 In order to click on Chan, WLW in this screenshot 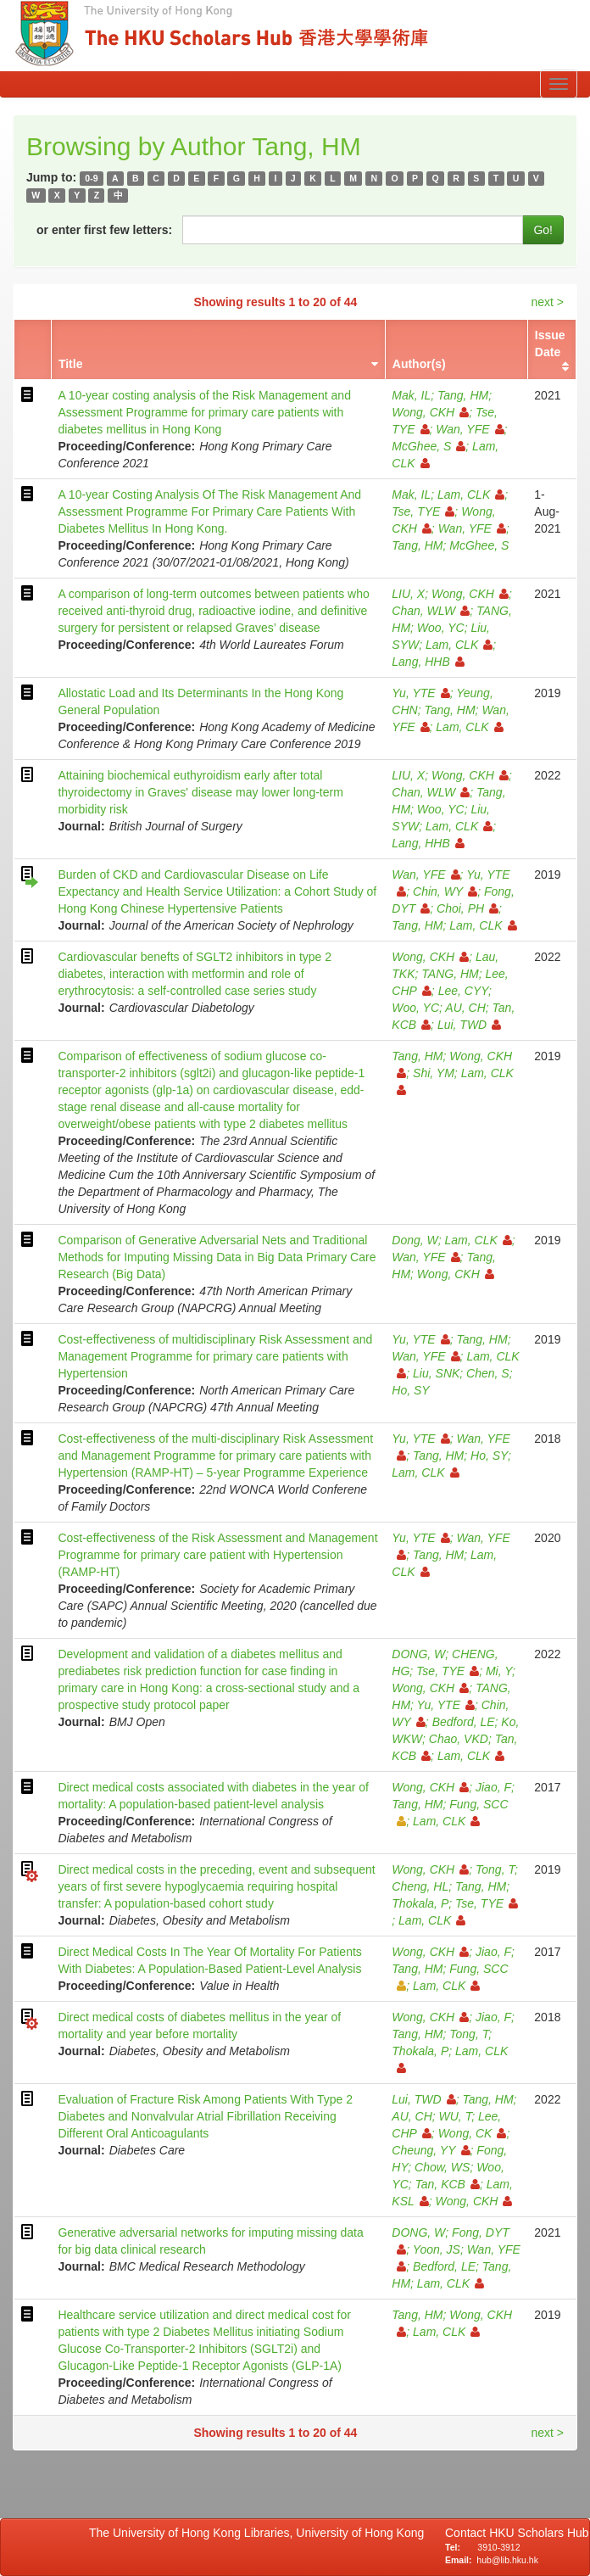, I will do `click(431, 610)`.